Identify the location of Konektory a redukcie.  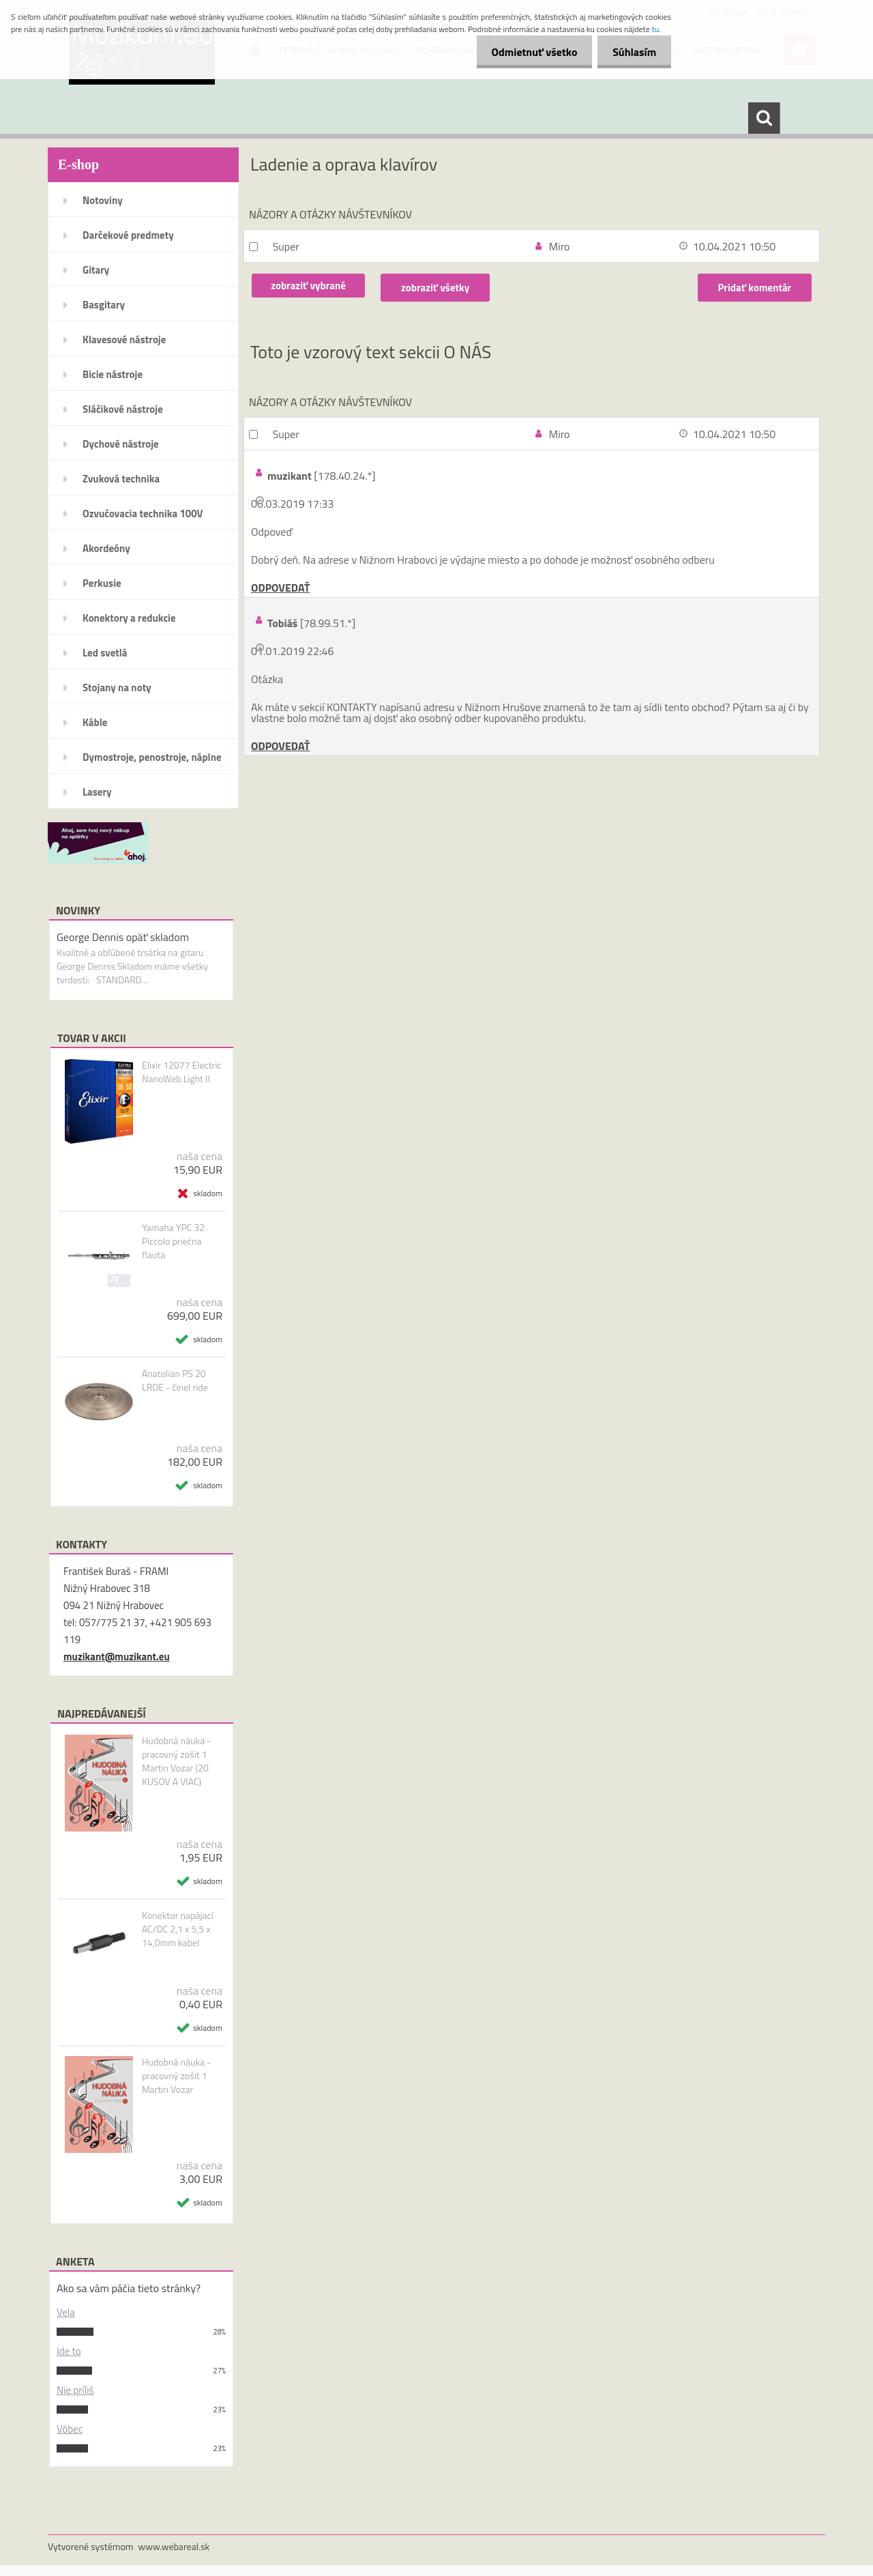
(129, 618).